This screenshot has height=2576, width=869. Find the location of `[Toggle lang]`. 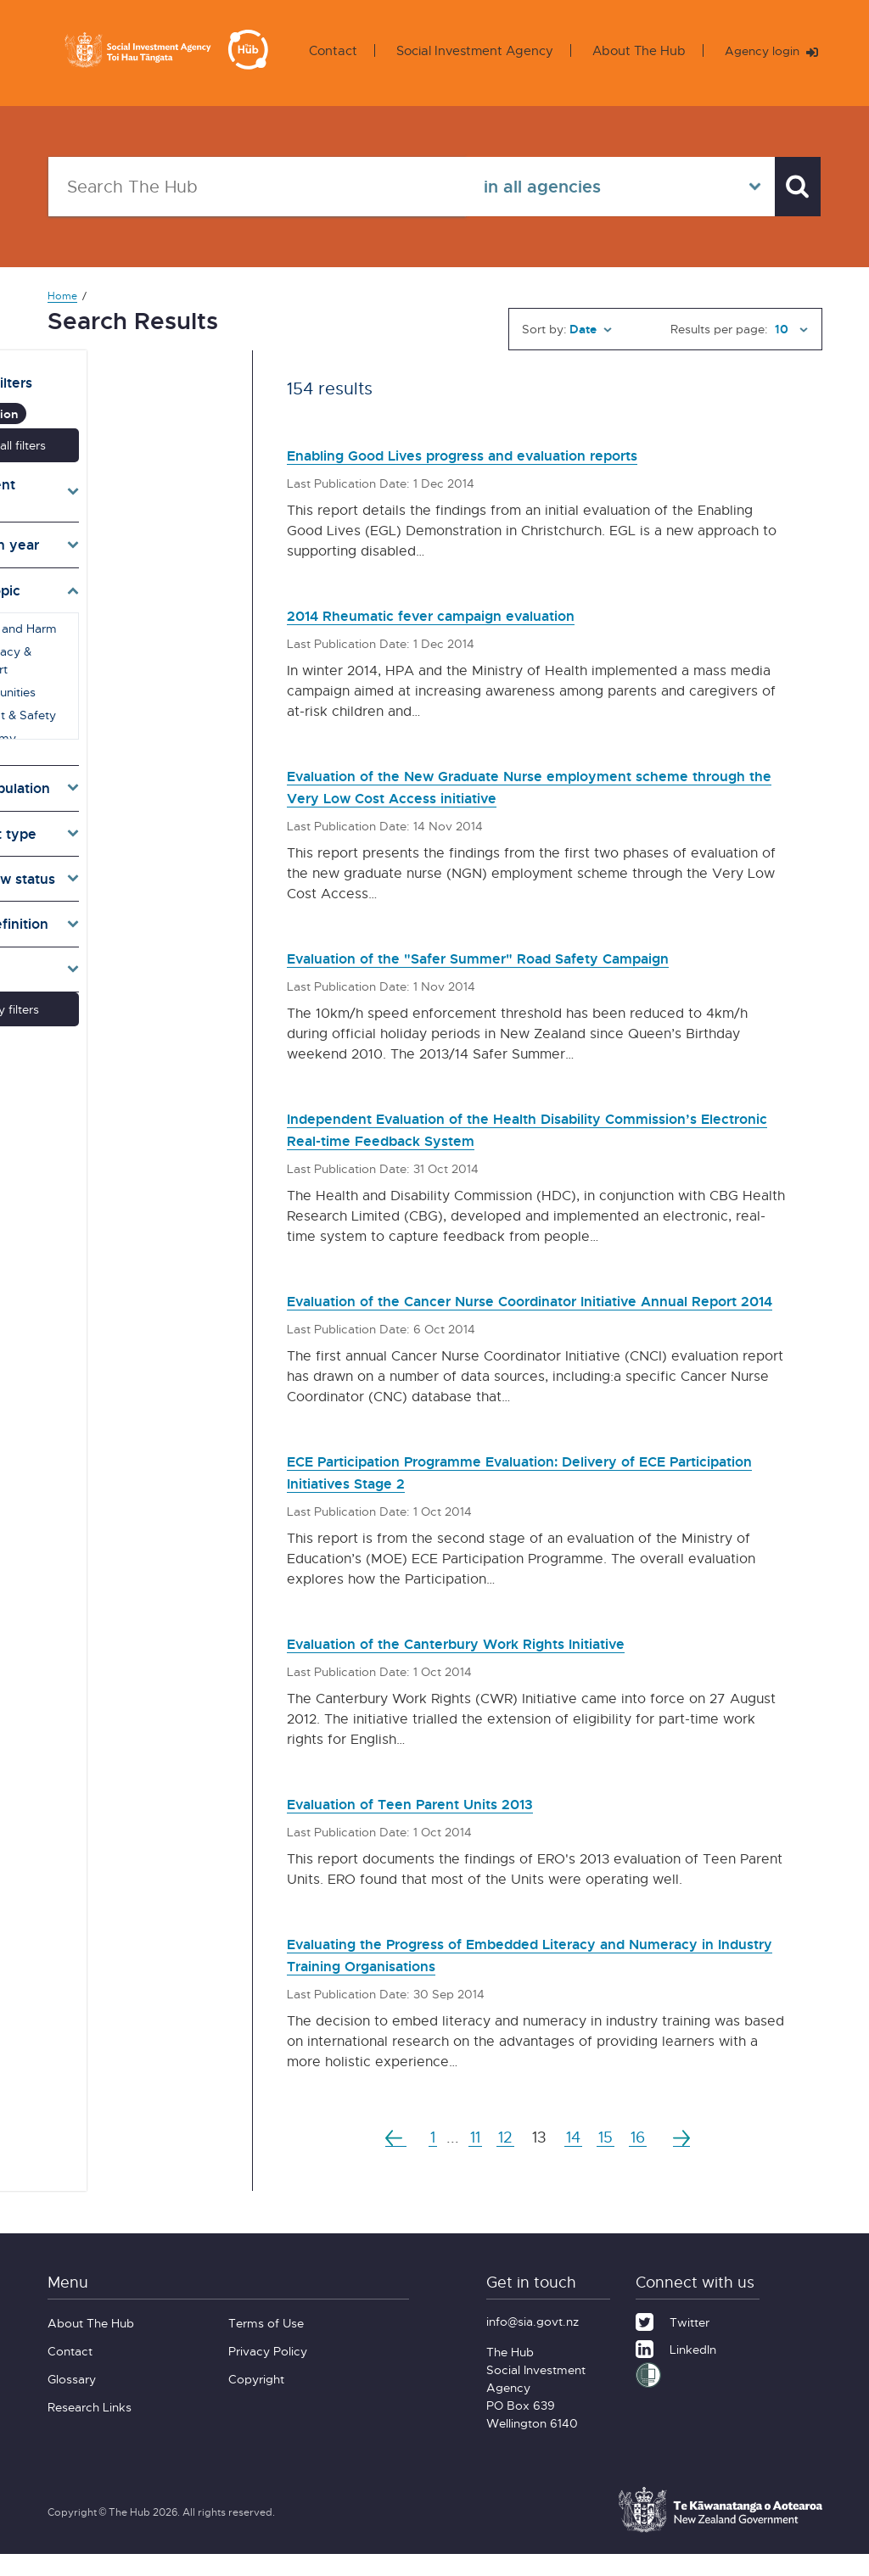

[Toggle lang] is located at coordinates (129, 944).